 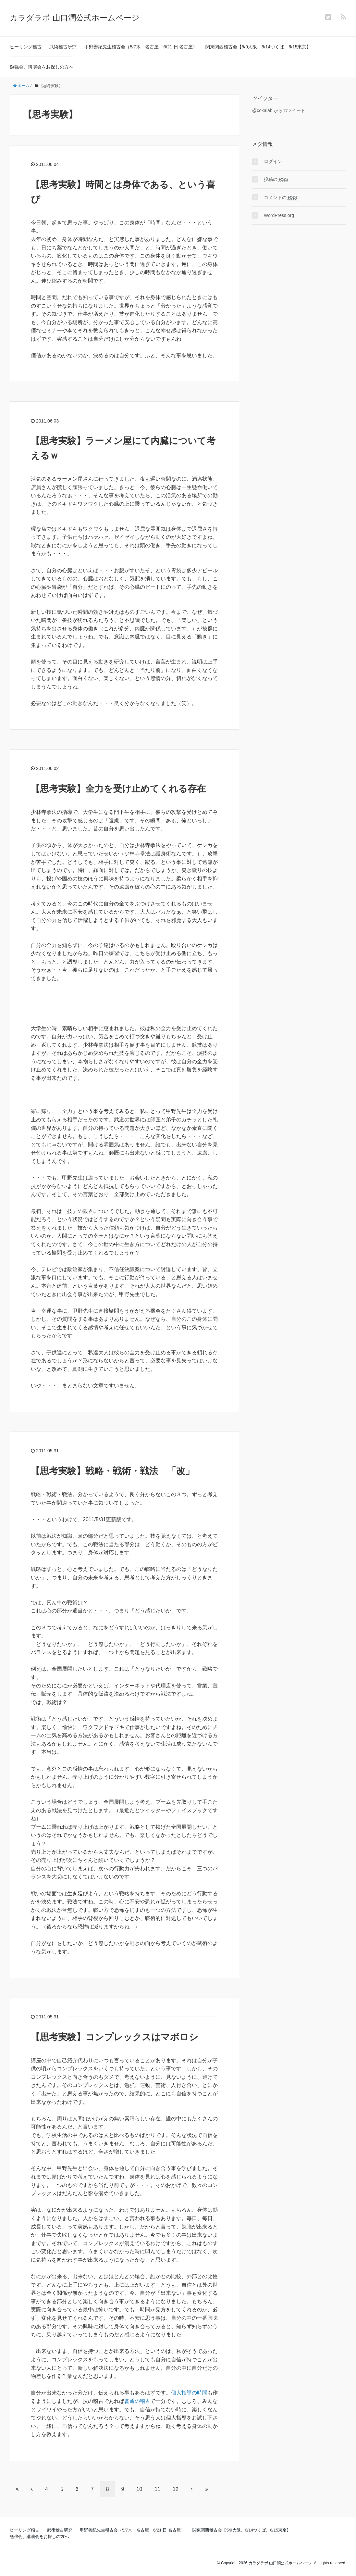 What do you see at coordinates (114, 2037) in the screenshot?
I see `【思考実験】コンプレックスはマボロシ` at bounding box center [114, 2037].